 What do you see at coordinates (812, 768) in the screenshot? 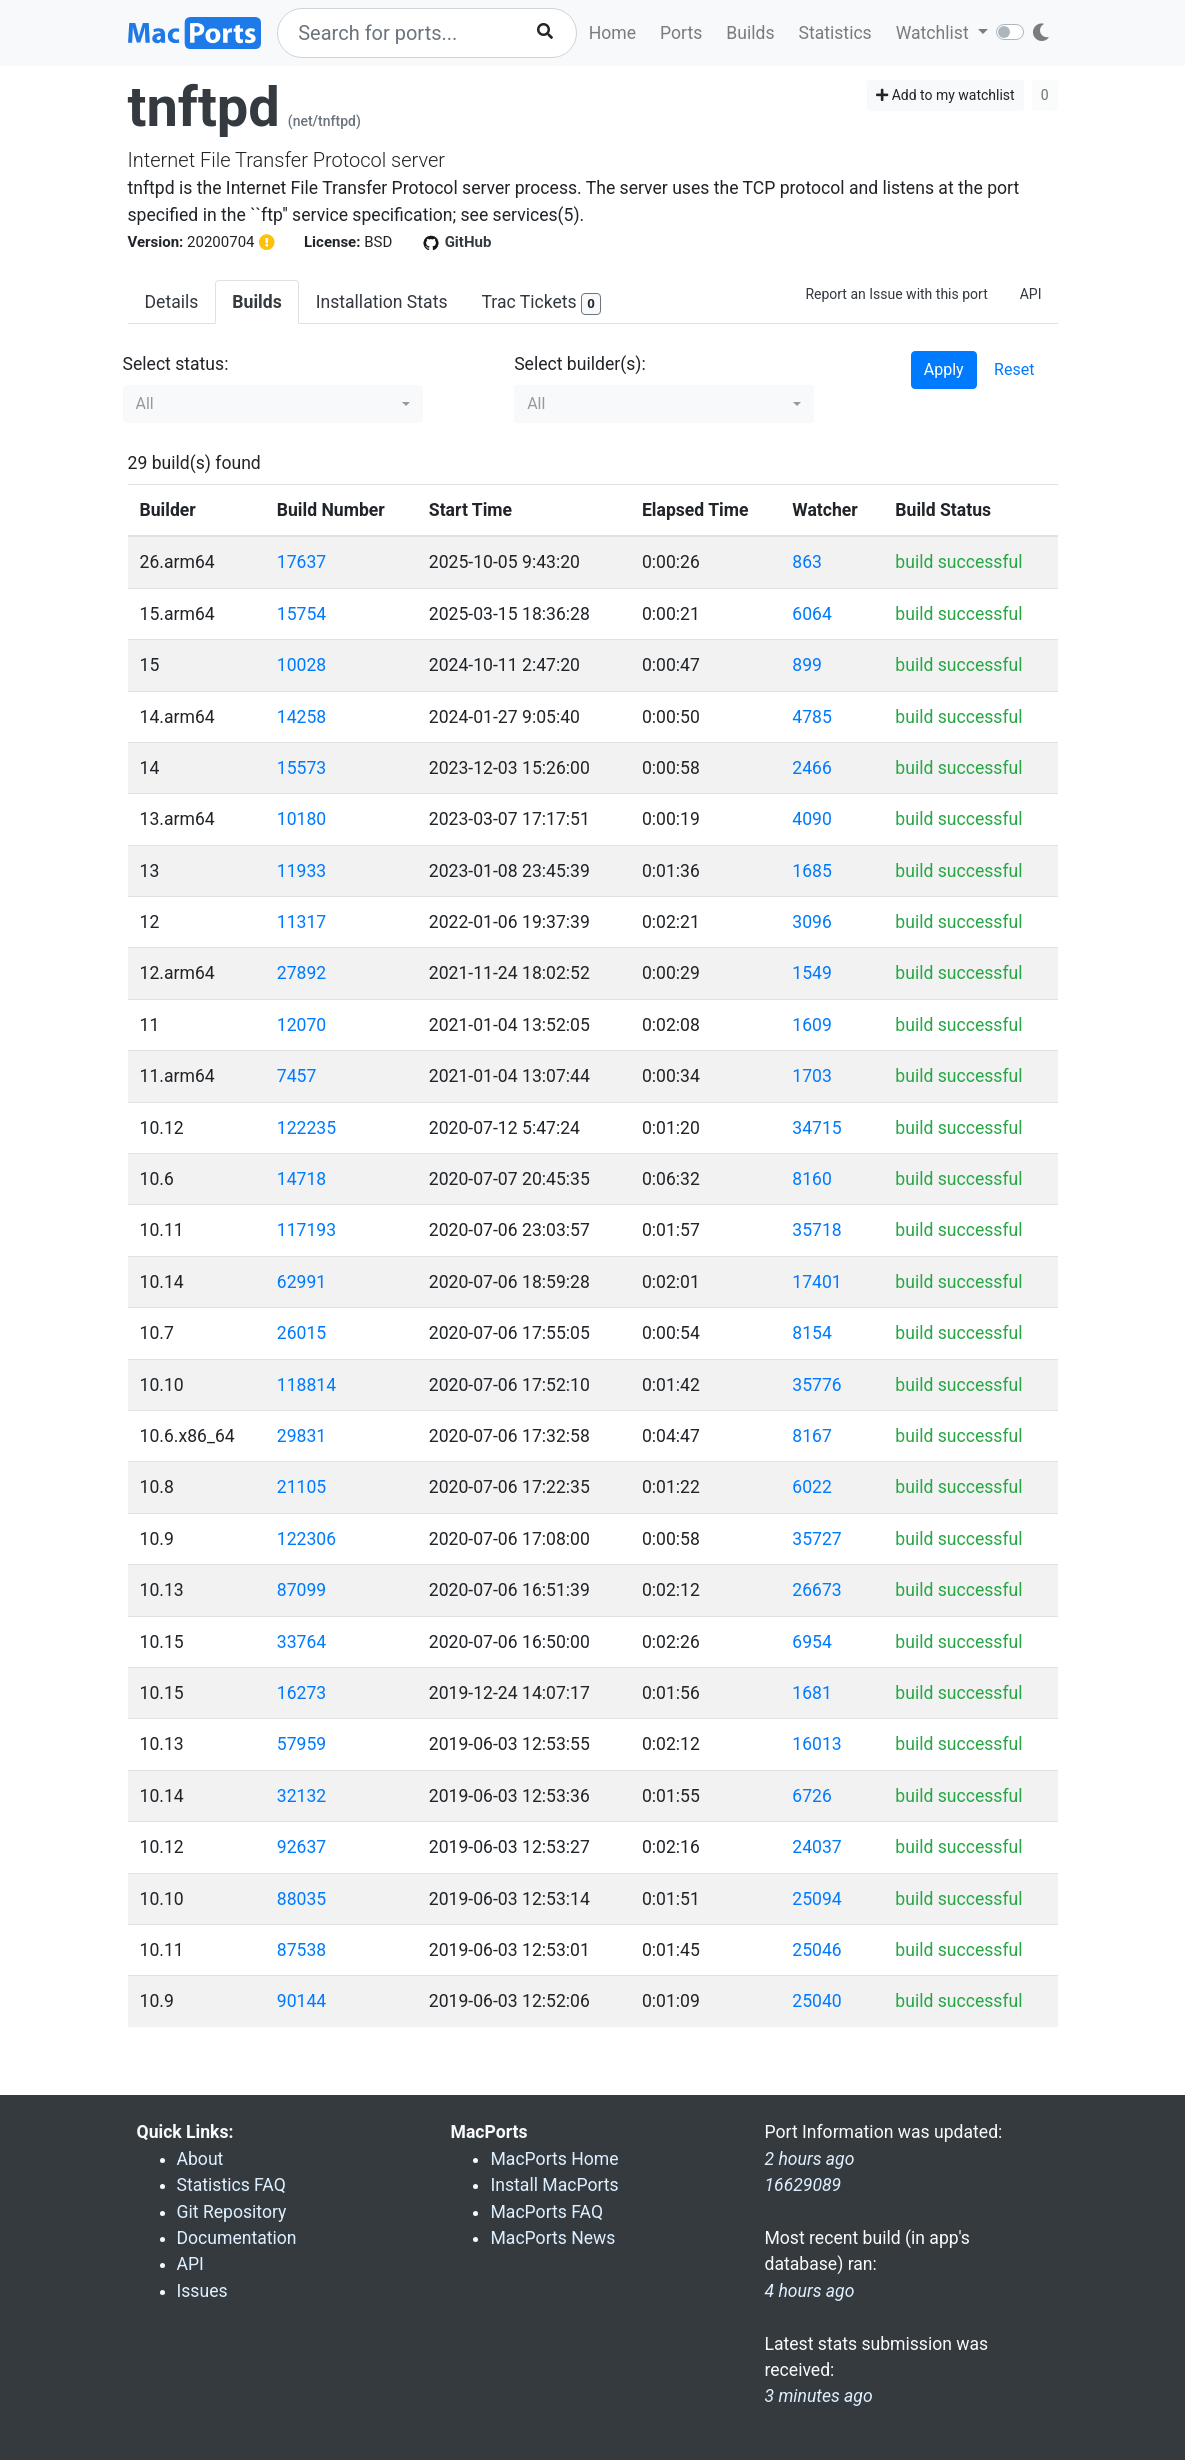
I see `2466` at bounding box center [812, 768].